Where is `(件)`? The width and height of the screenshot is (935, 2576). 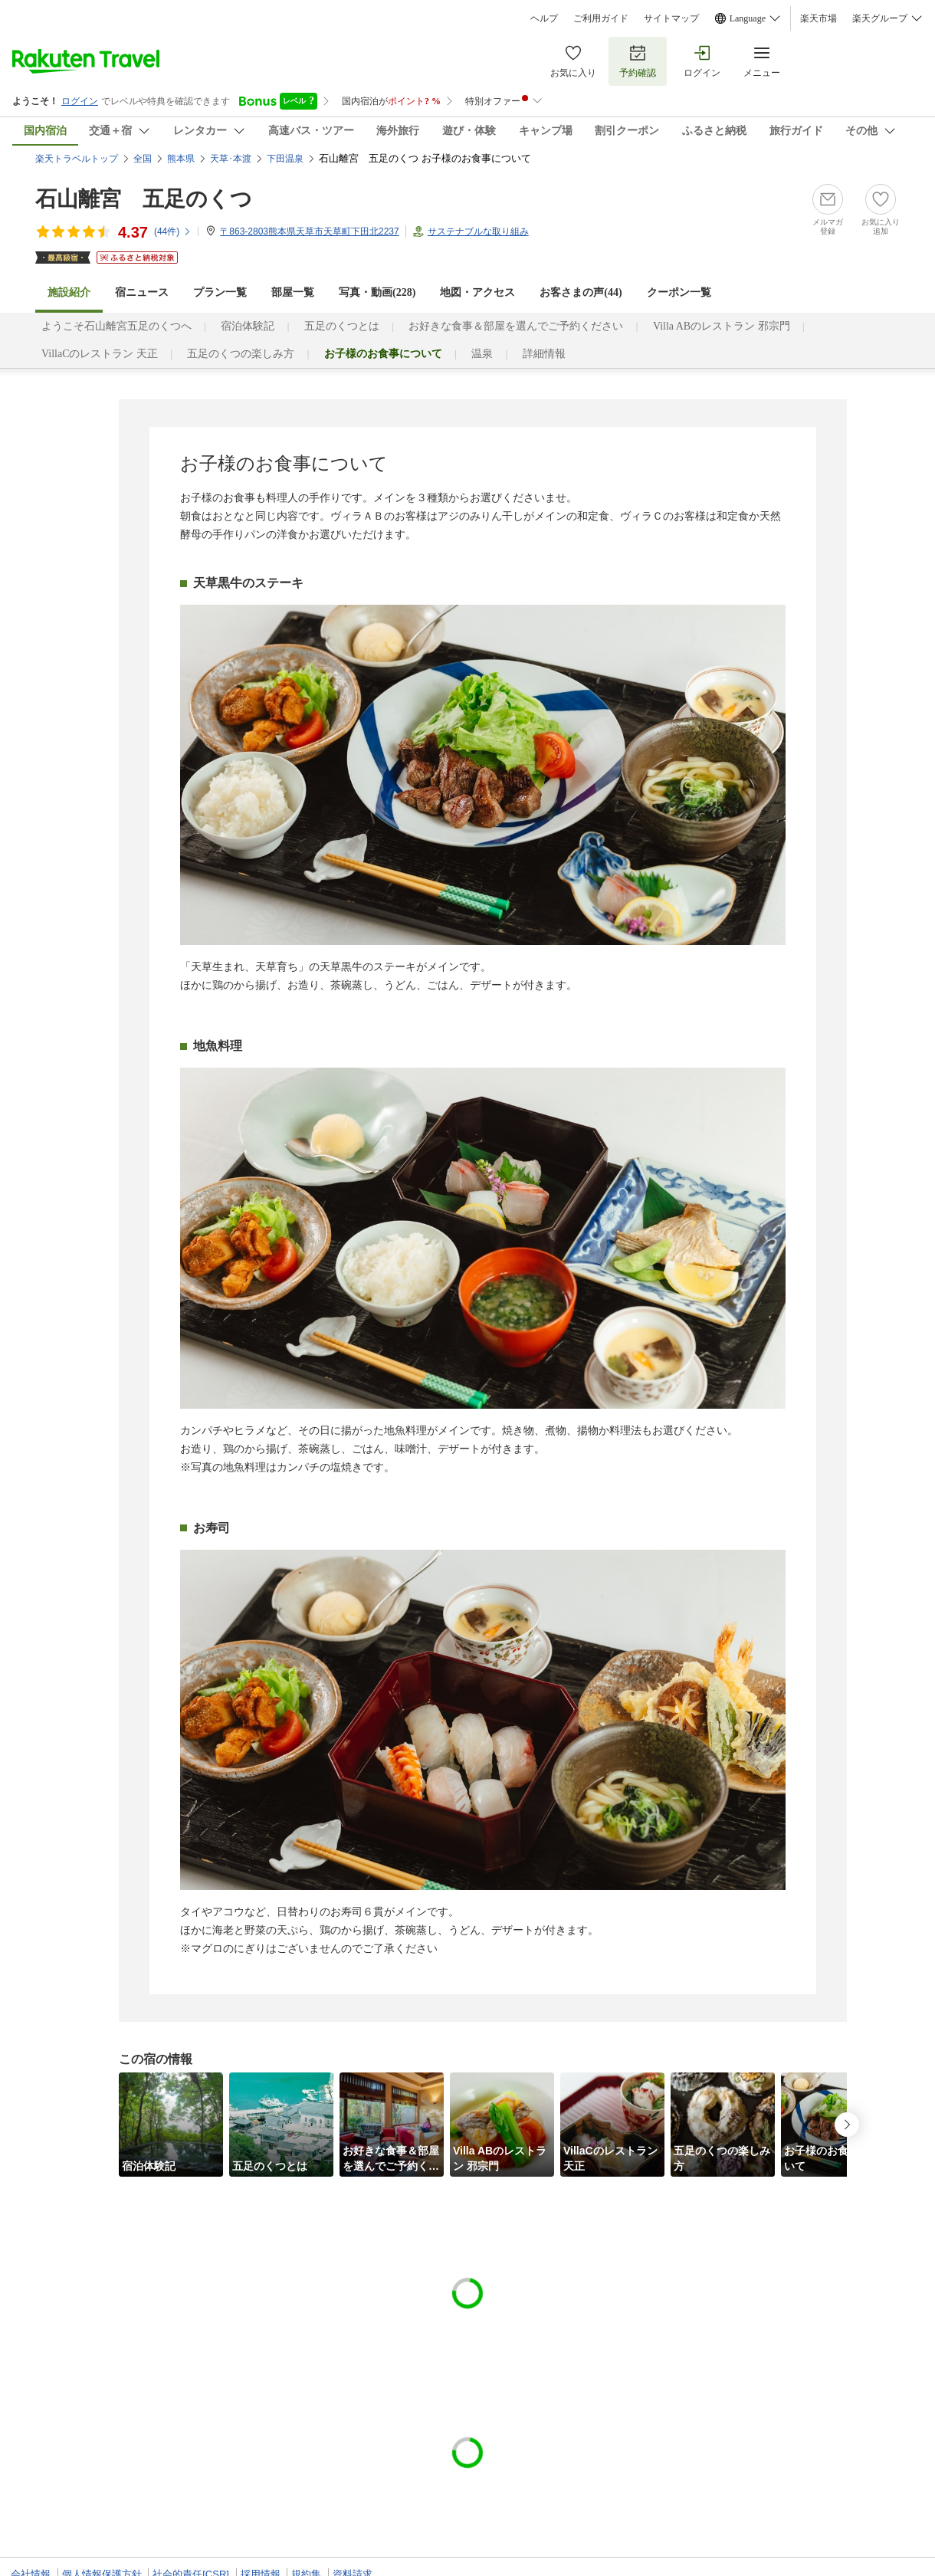 (件) is located at coordinates (173, 231).